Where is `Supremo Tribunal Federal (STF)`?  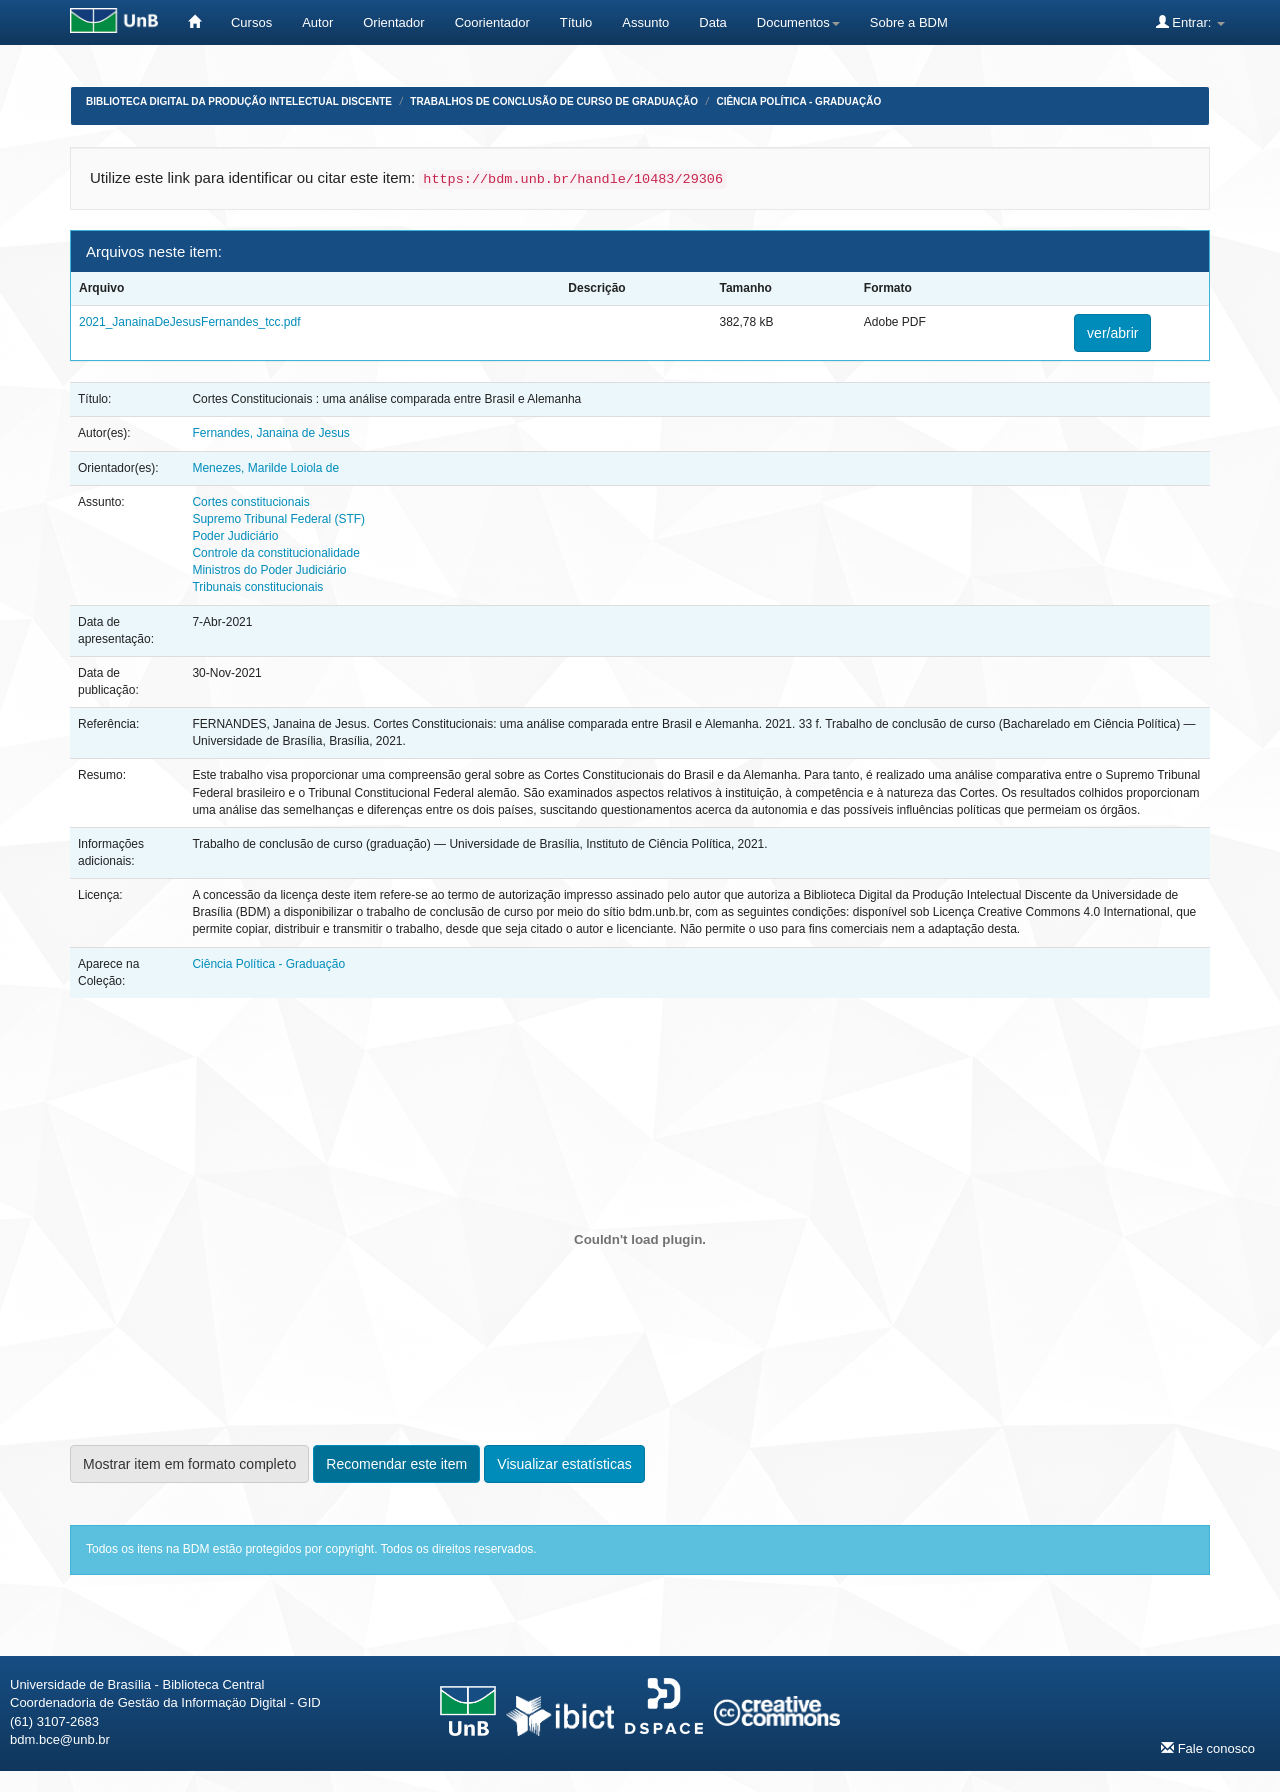 Supremo Tribunal Federal (STF) is located at coordinates (278, 519).